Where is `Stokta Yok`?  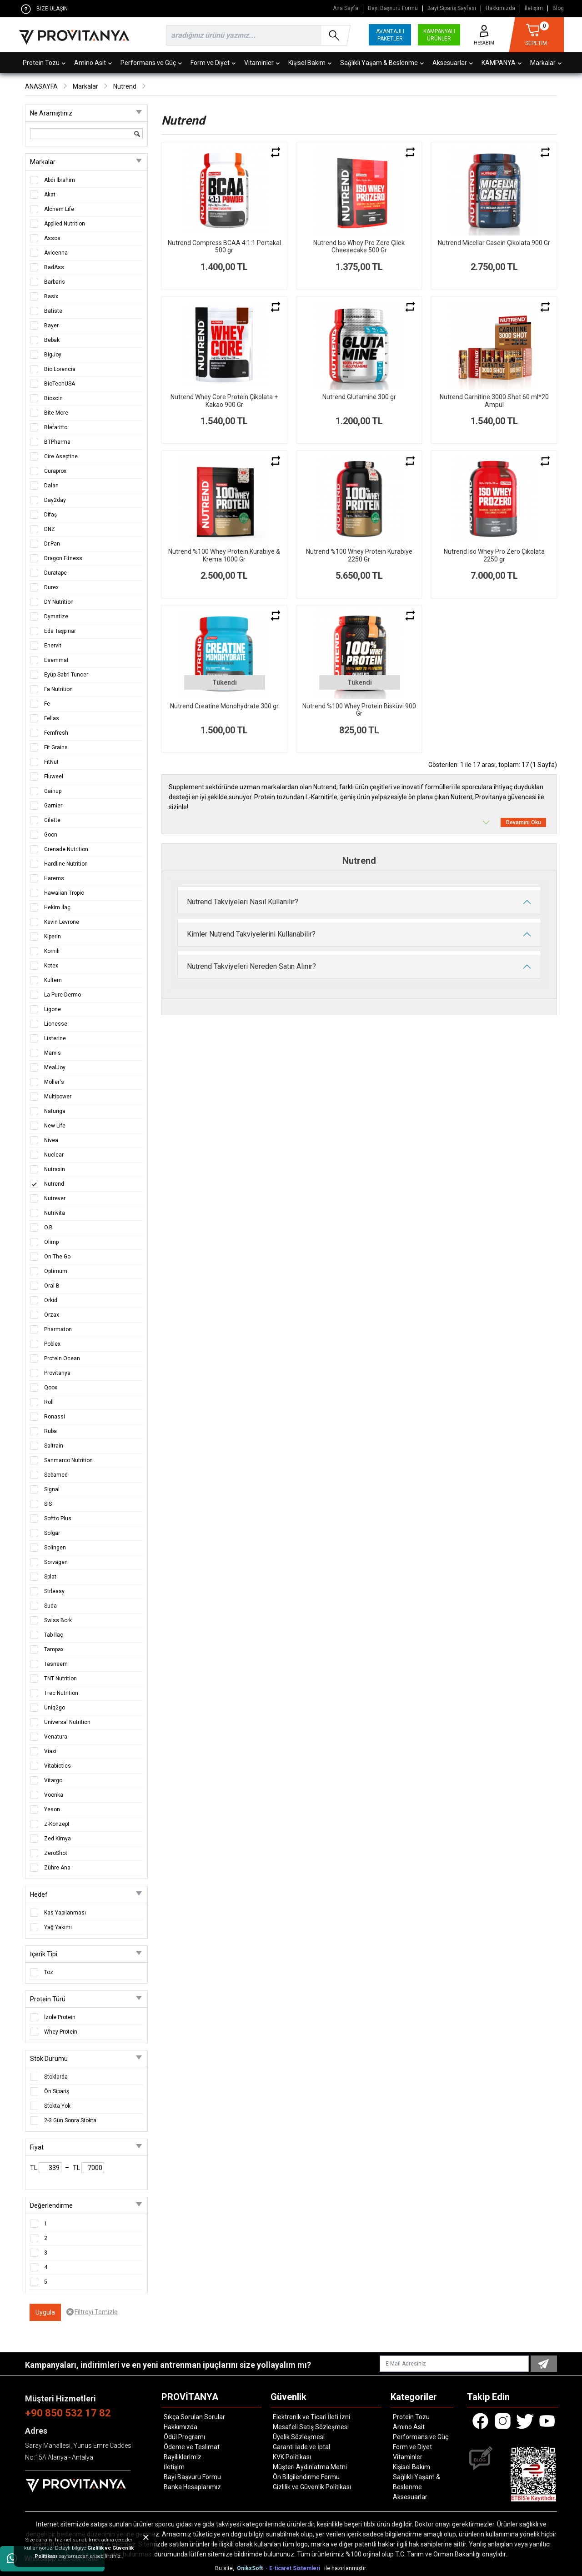 Stokta Yok is located at coordinates (57, 2106).